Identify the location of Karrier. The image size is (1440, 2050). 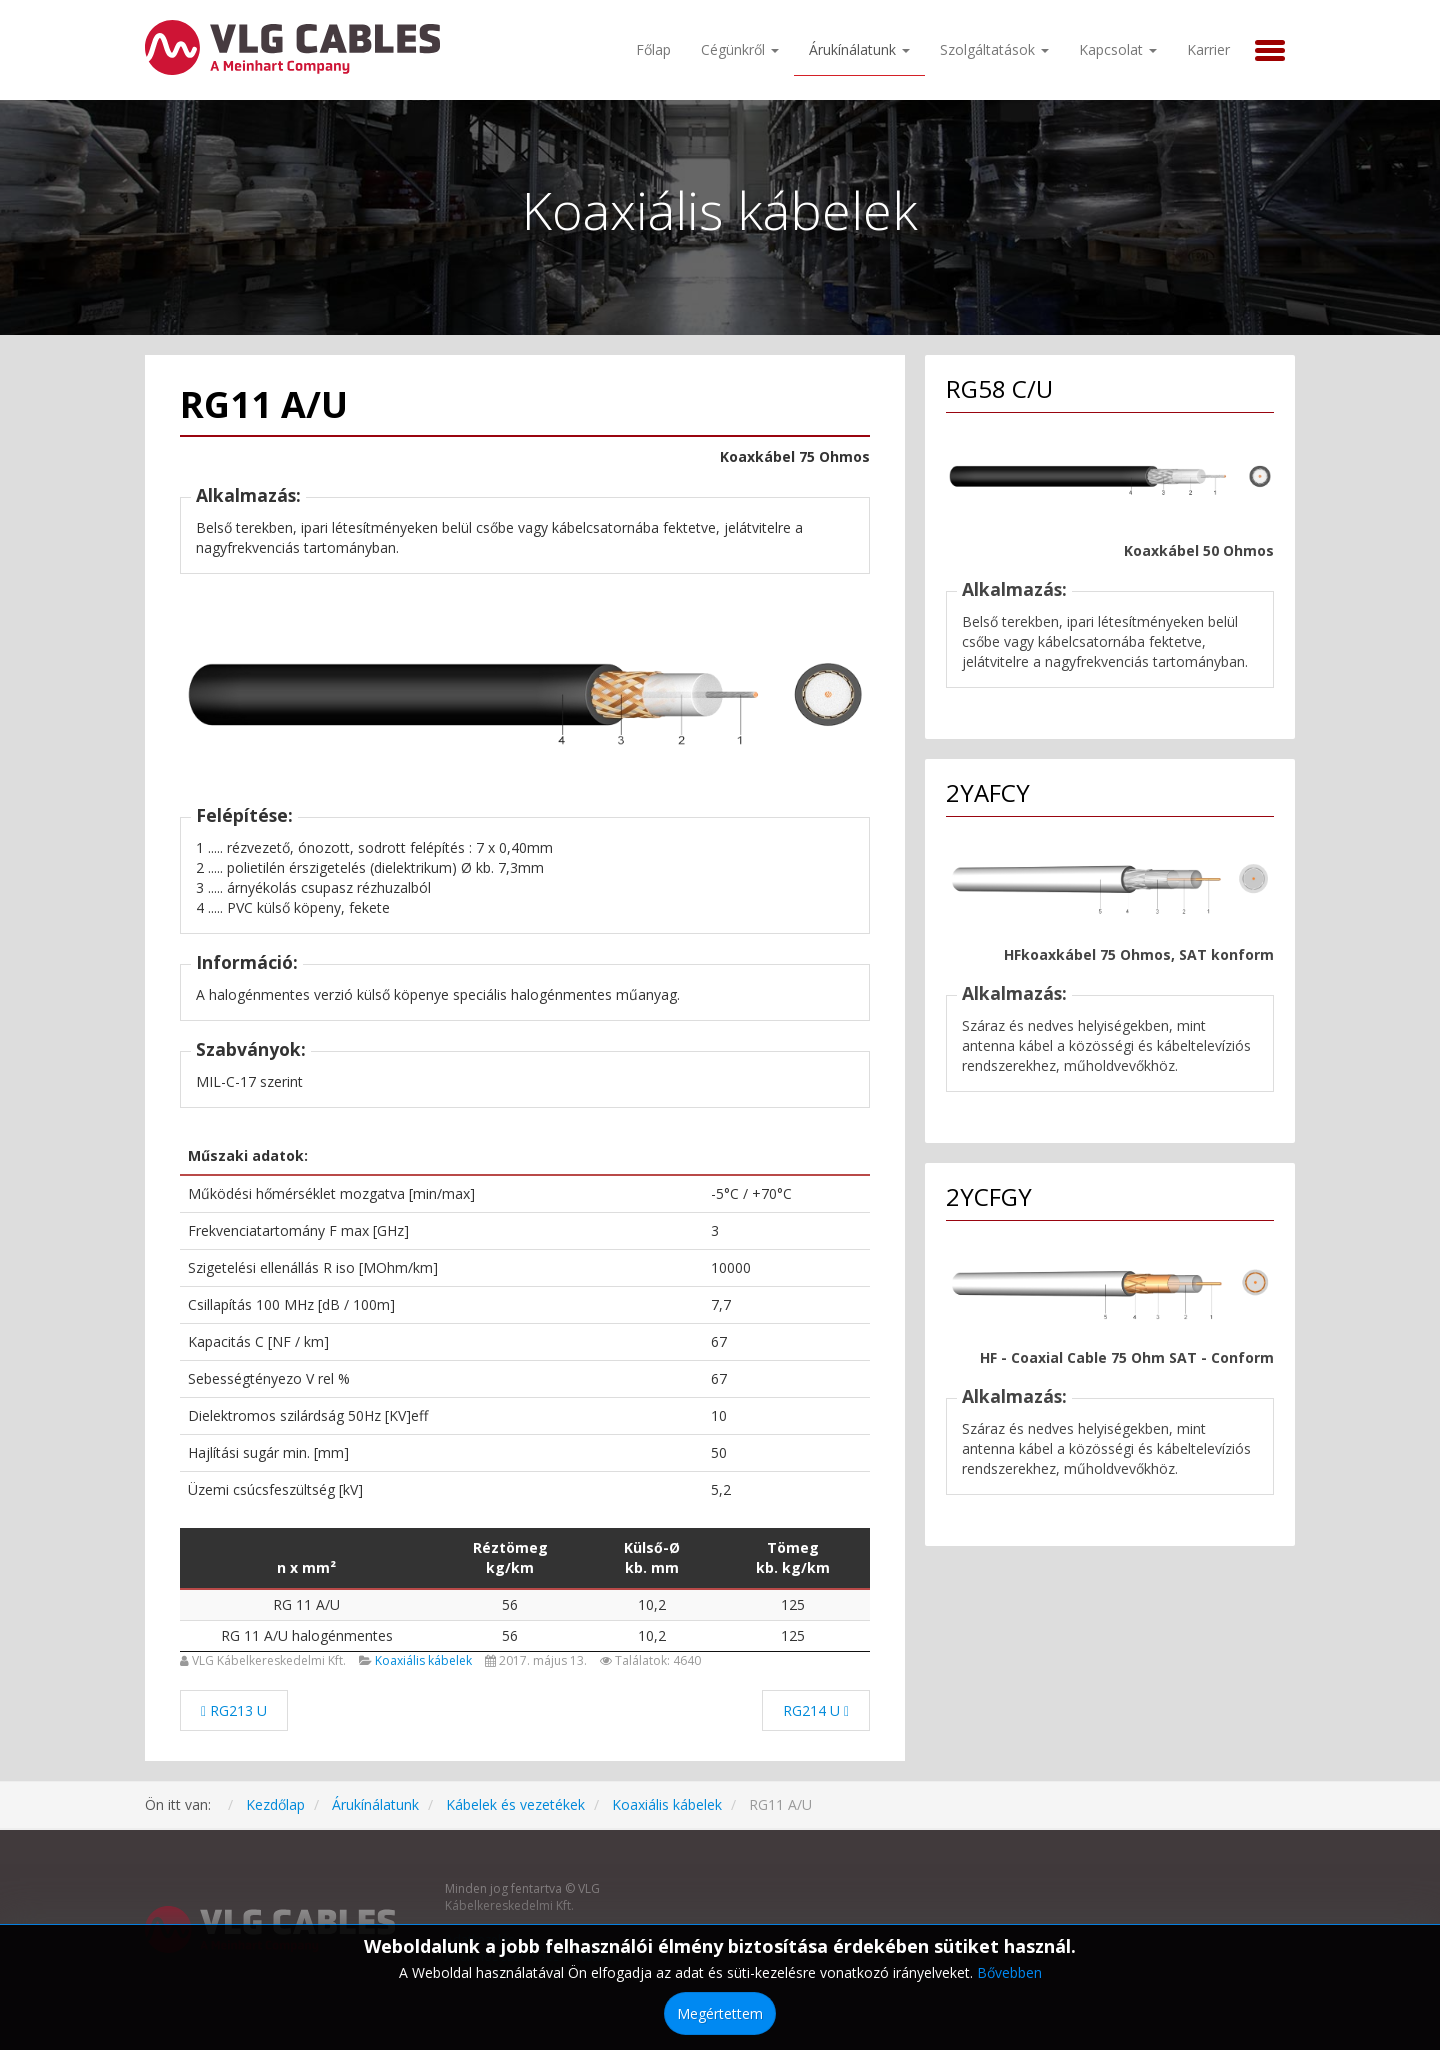
(1208, 49).